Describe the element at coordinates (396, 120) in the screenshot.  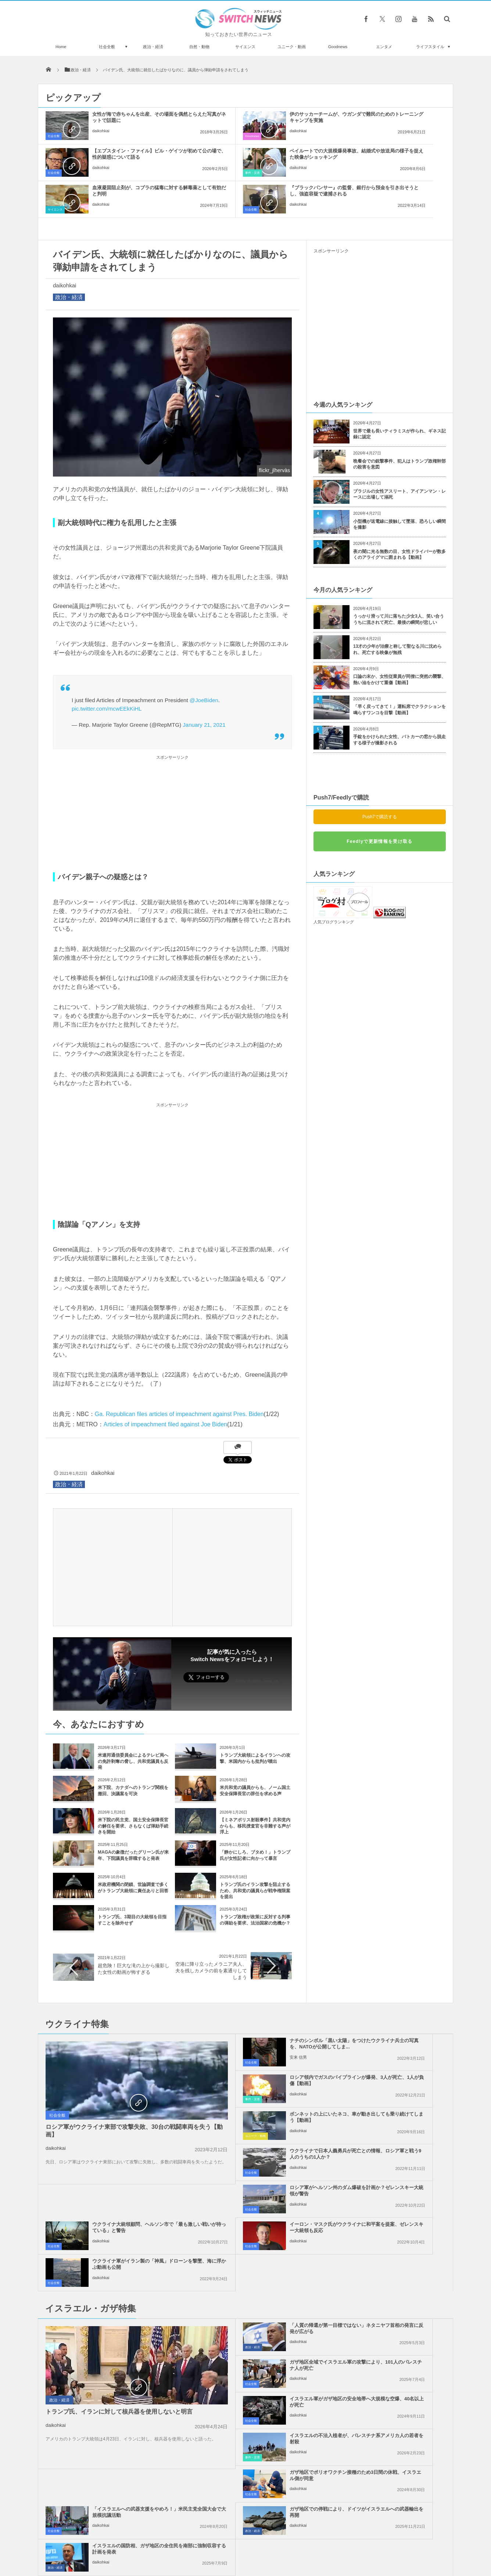
I see `【エプスタイン・ファイル】ビル・ゲイツが初めて公の場で、性的疑惑について語る` at that location.